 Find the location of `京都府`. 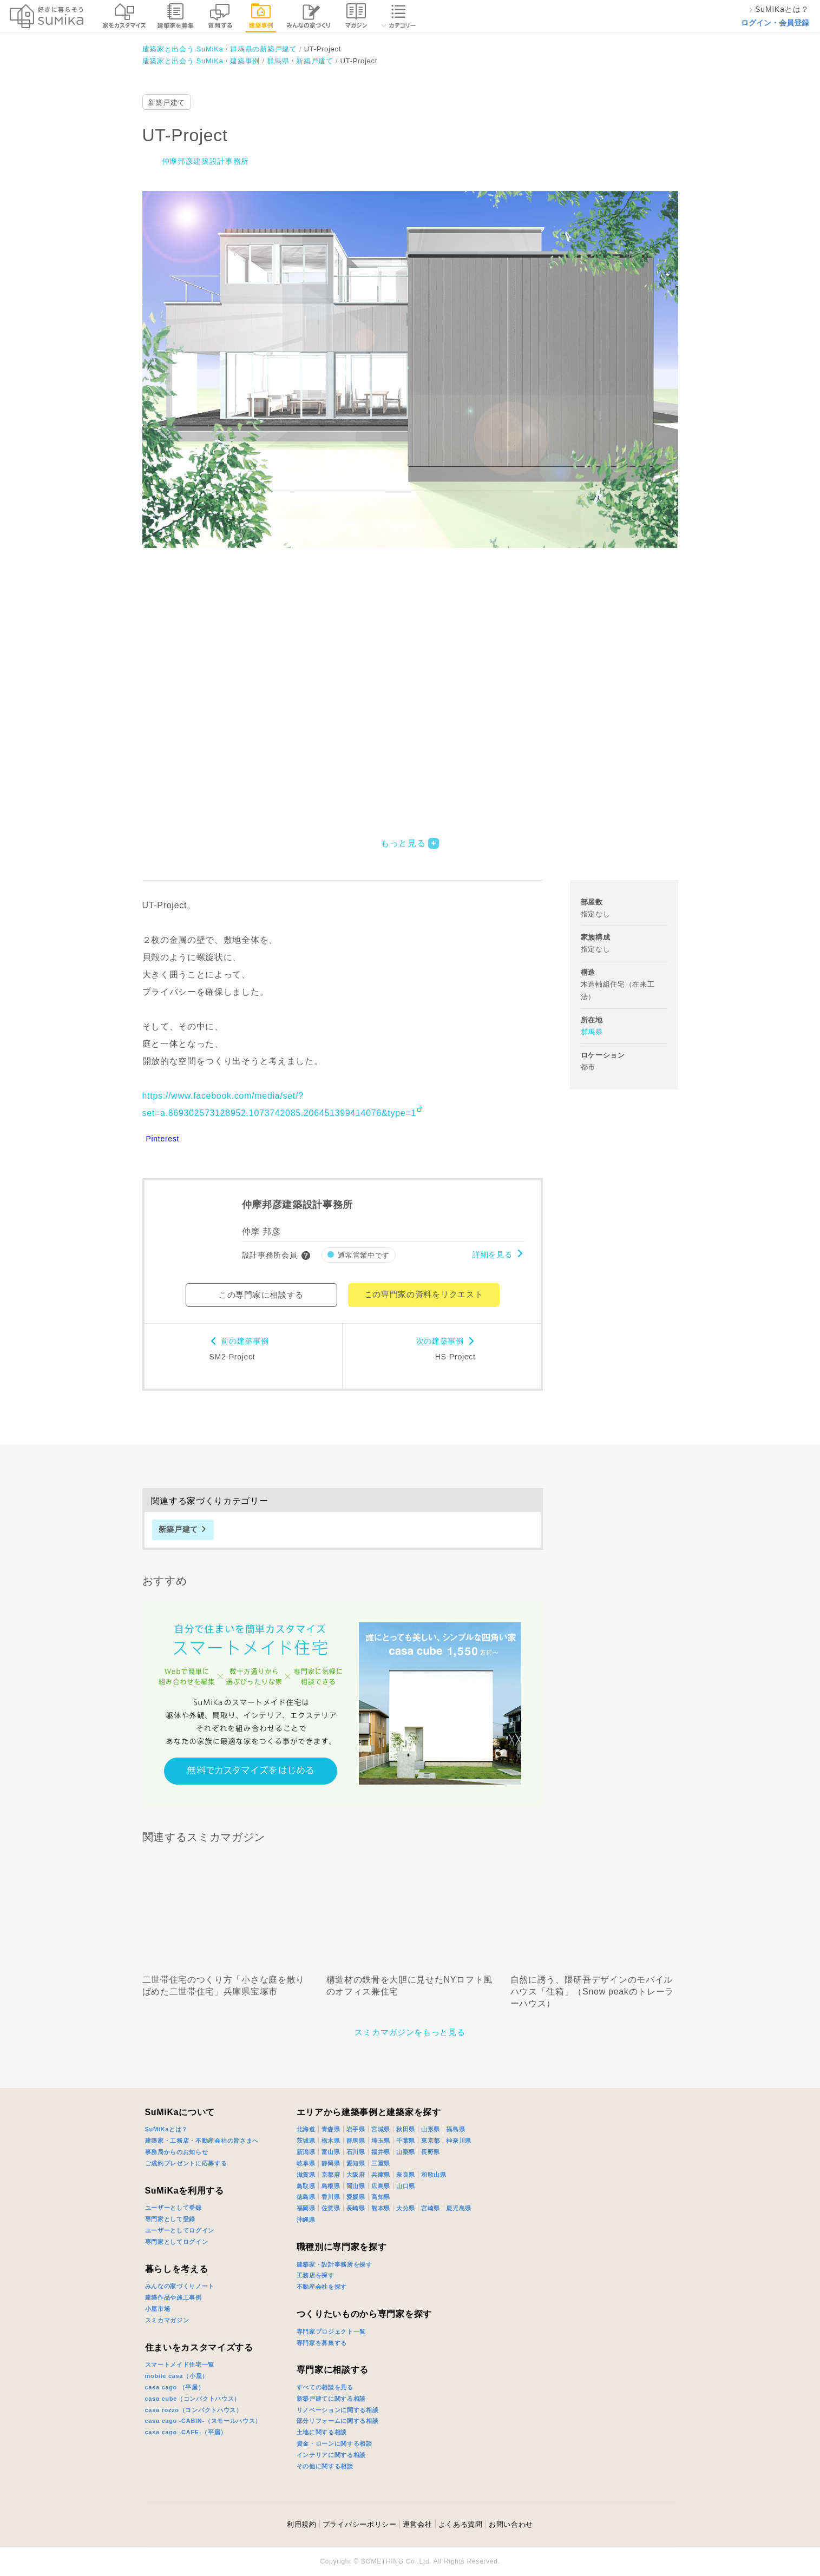

京都府 is located at coordinates (331, 2174).